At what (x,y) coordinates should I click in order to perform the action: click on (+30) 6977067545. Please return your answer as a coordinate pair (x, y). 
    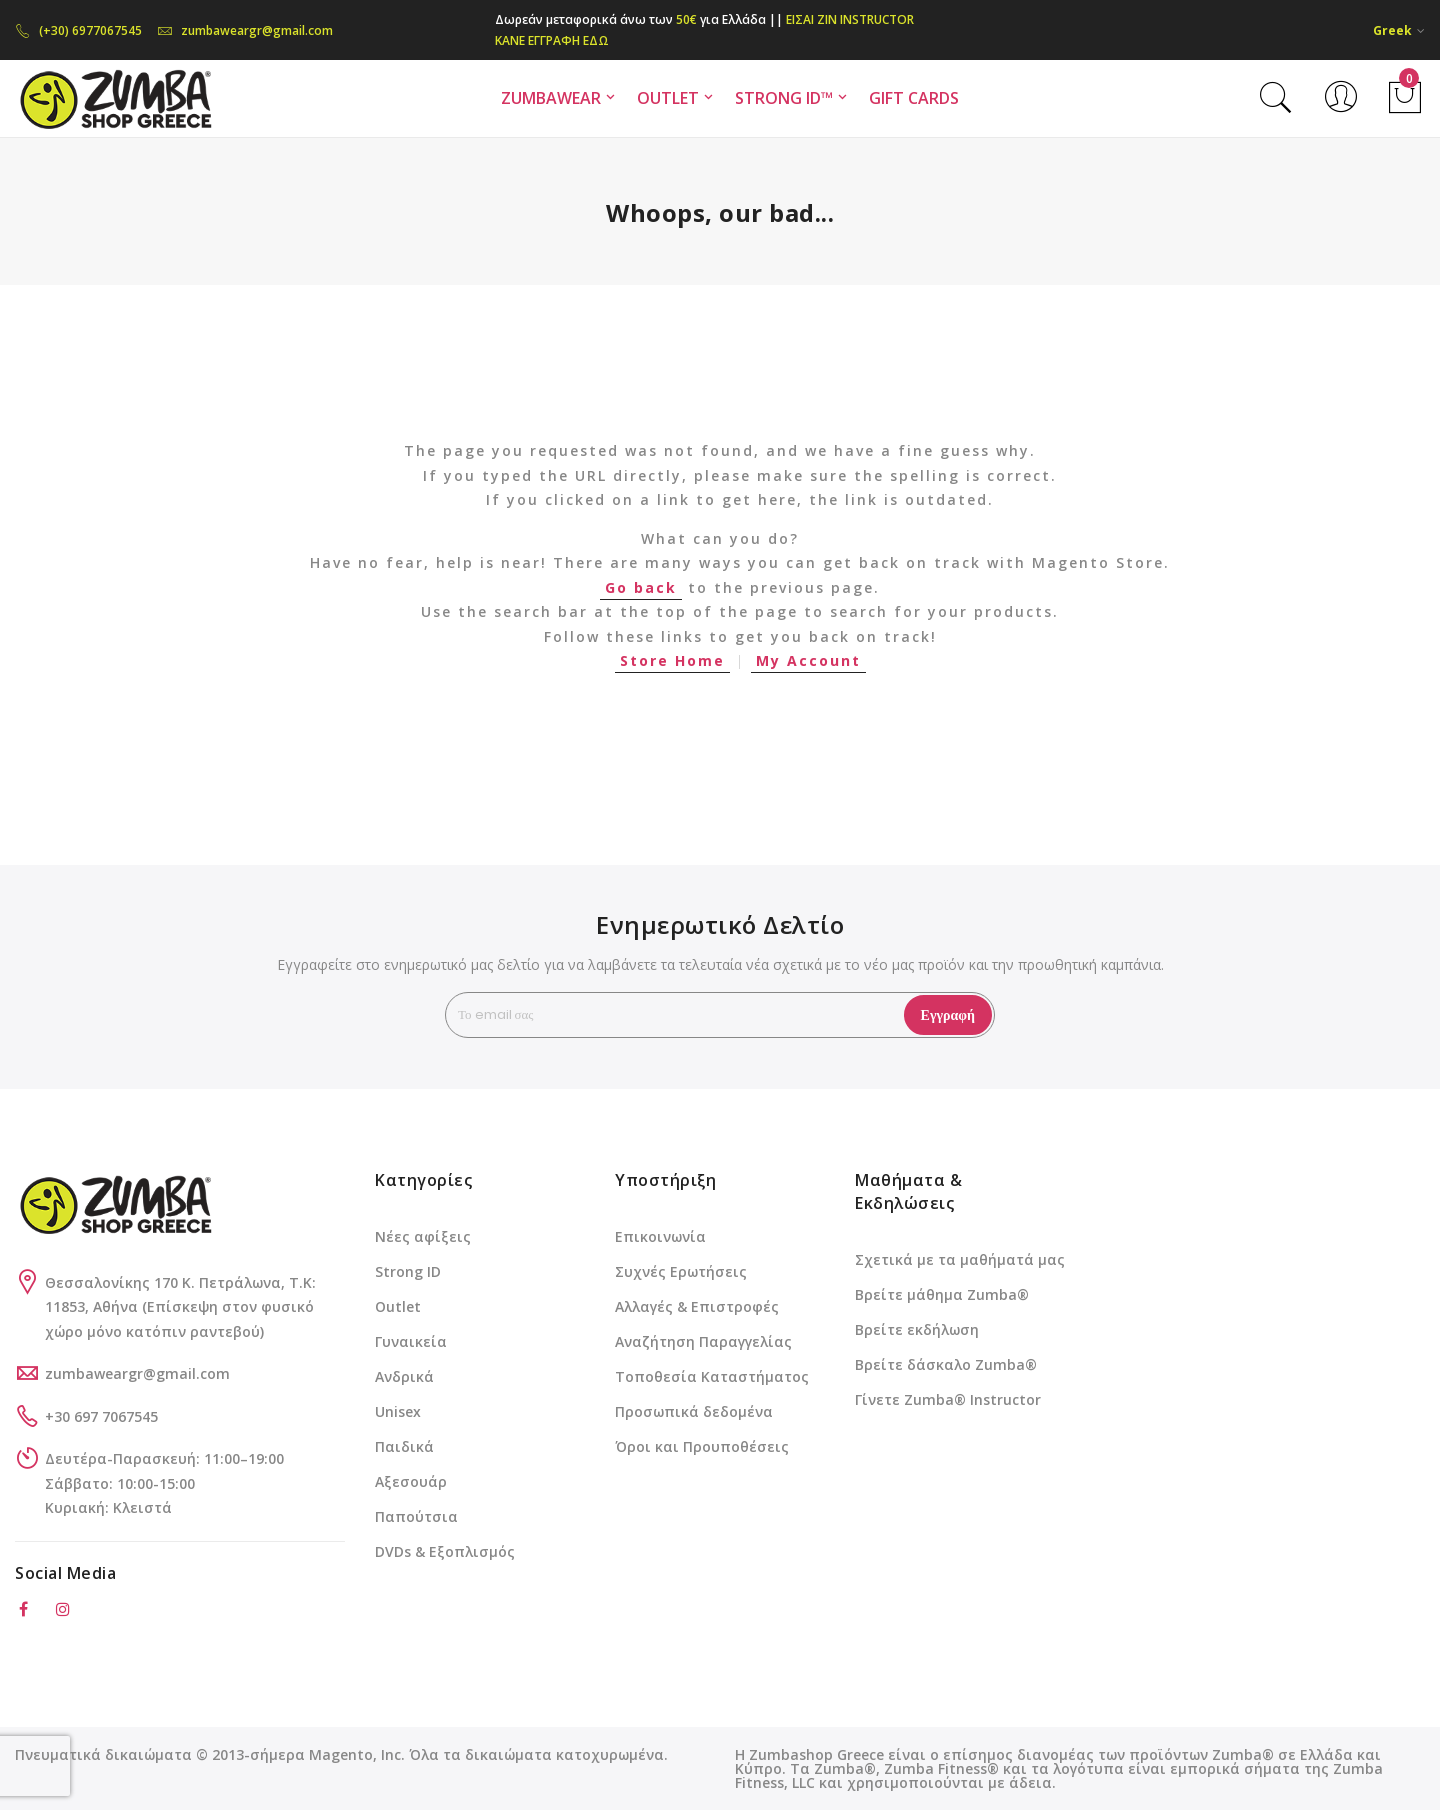
    Looking at the image, I should click on (78, 30).